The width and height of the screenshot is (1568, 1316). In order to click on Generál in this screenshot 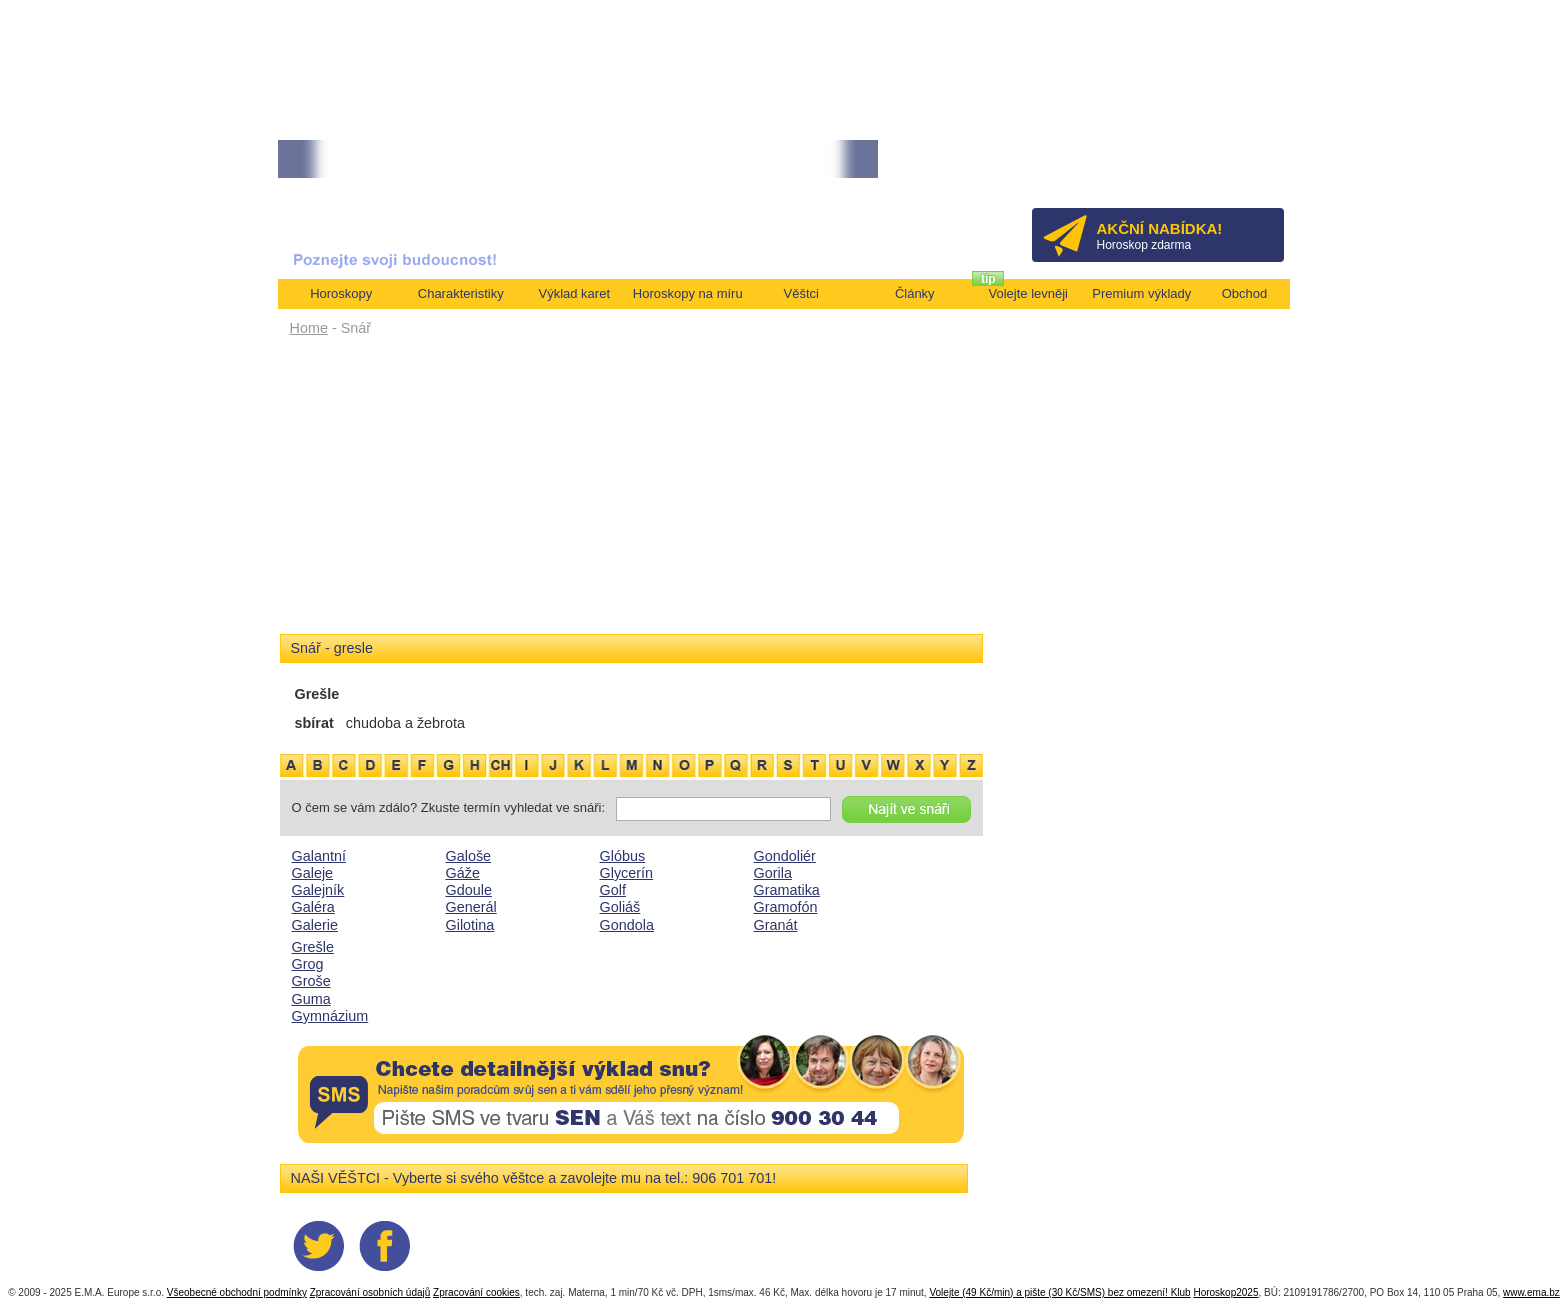, I will do `click(471, 907)`.